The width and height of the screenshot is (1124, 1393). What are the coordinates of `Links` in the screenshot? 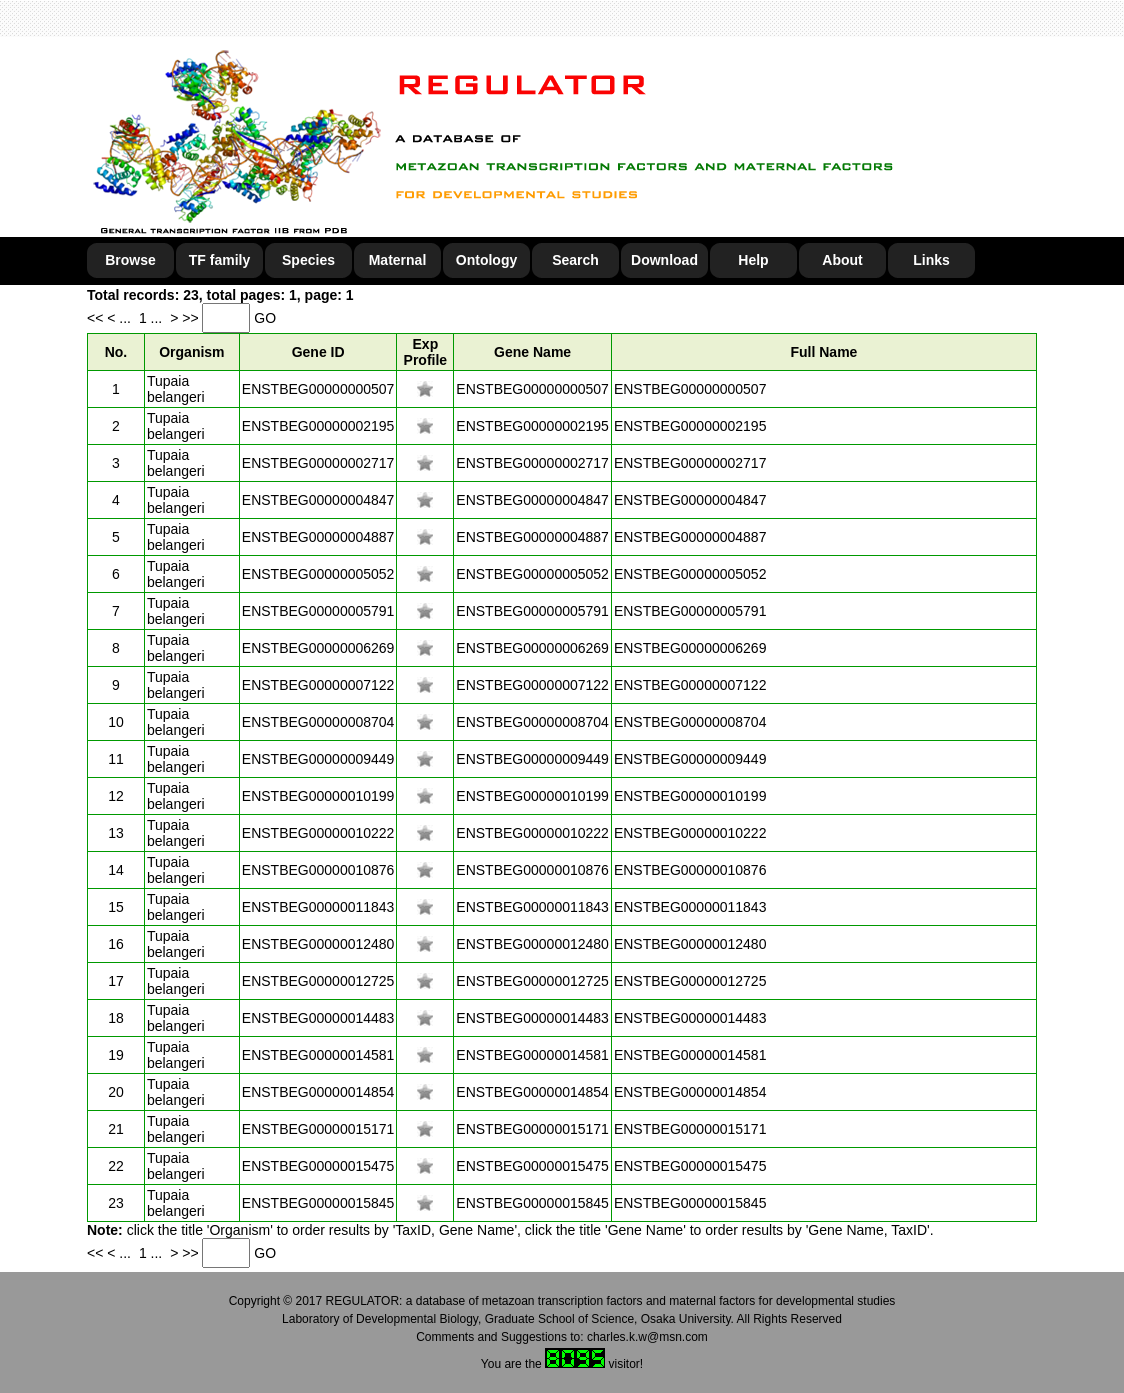 It's located at (931, 260).